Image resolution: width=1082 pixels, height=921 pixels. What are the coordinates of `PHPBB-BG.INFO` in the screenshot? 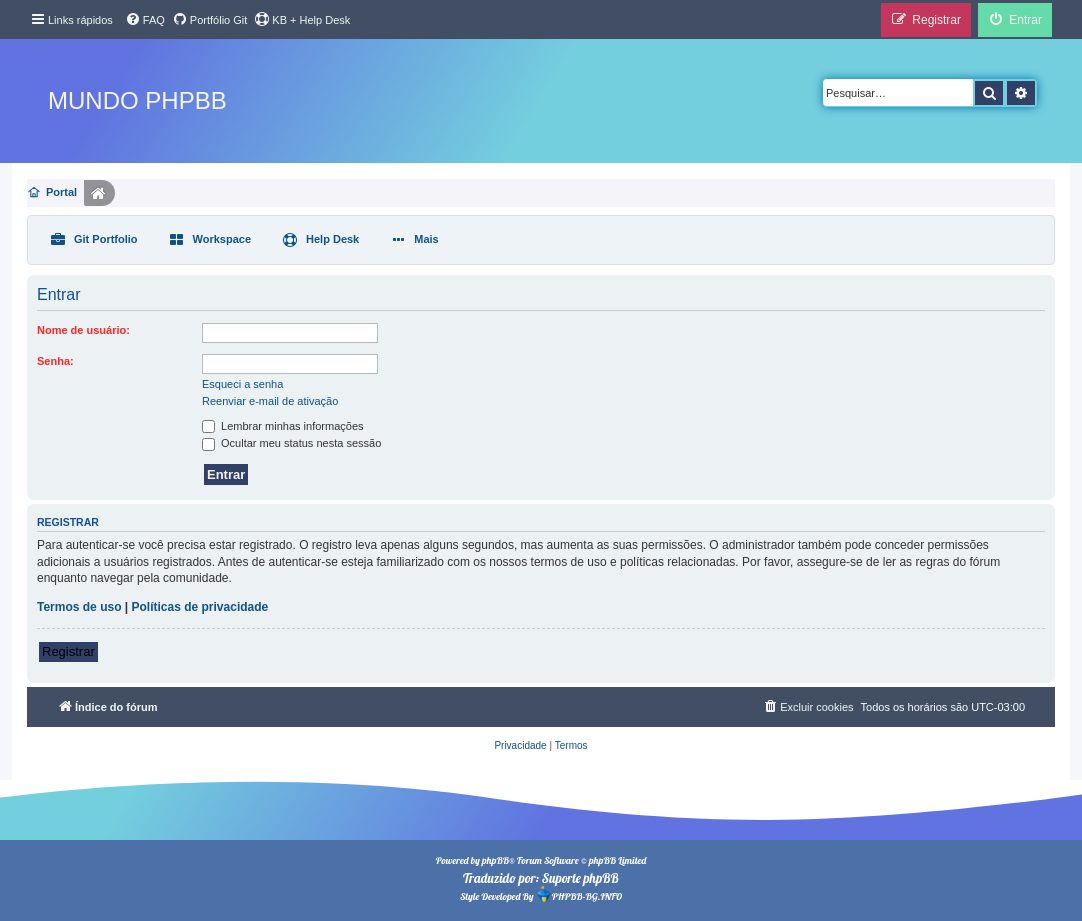 It's located at (579, 894).